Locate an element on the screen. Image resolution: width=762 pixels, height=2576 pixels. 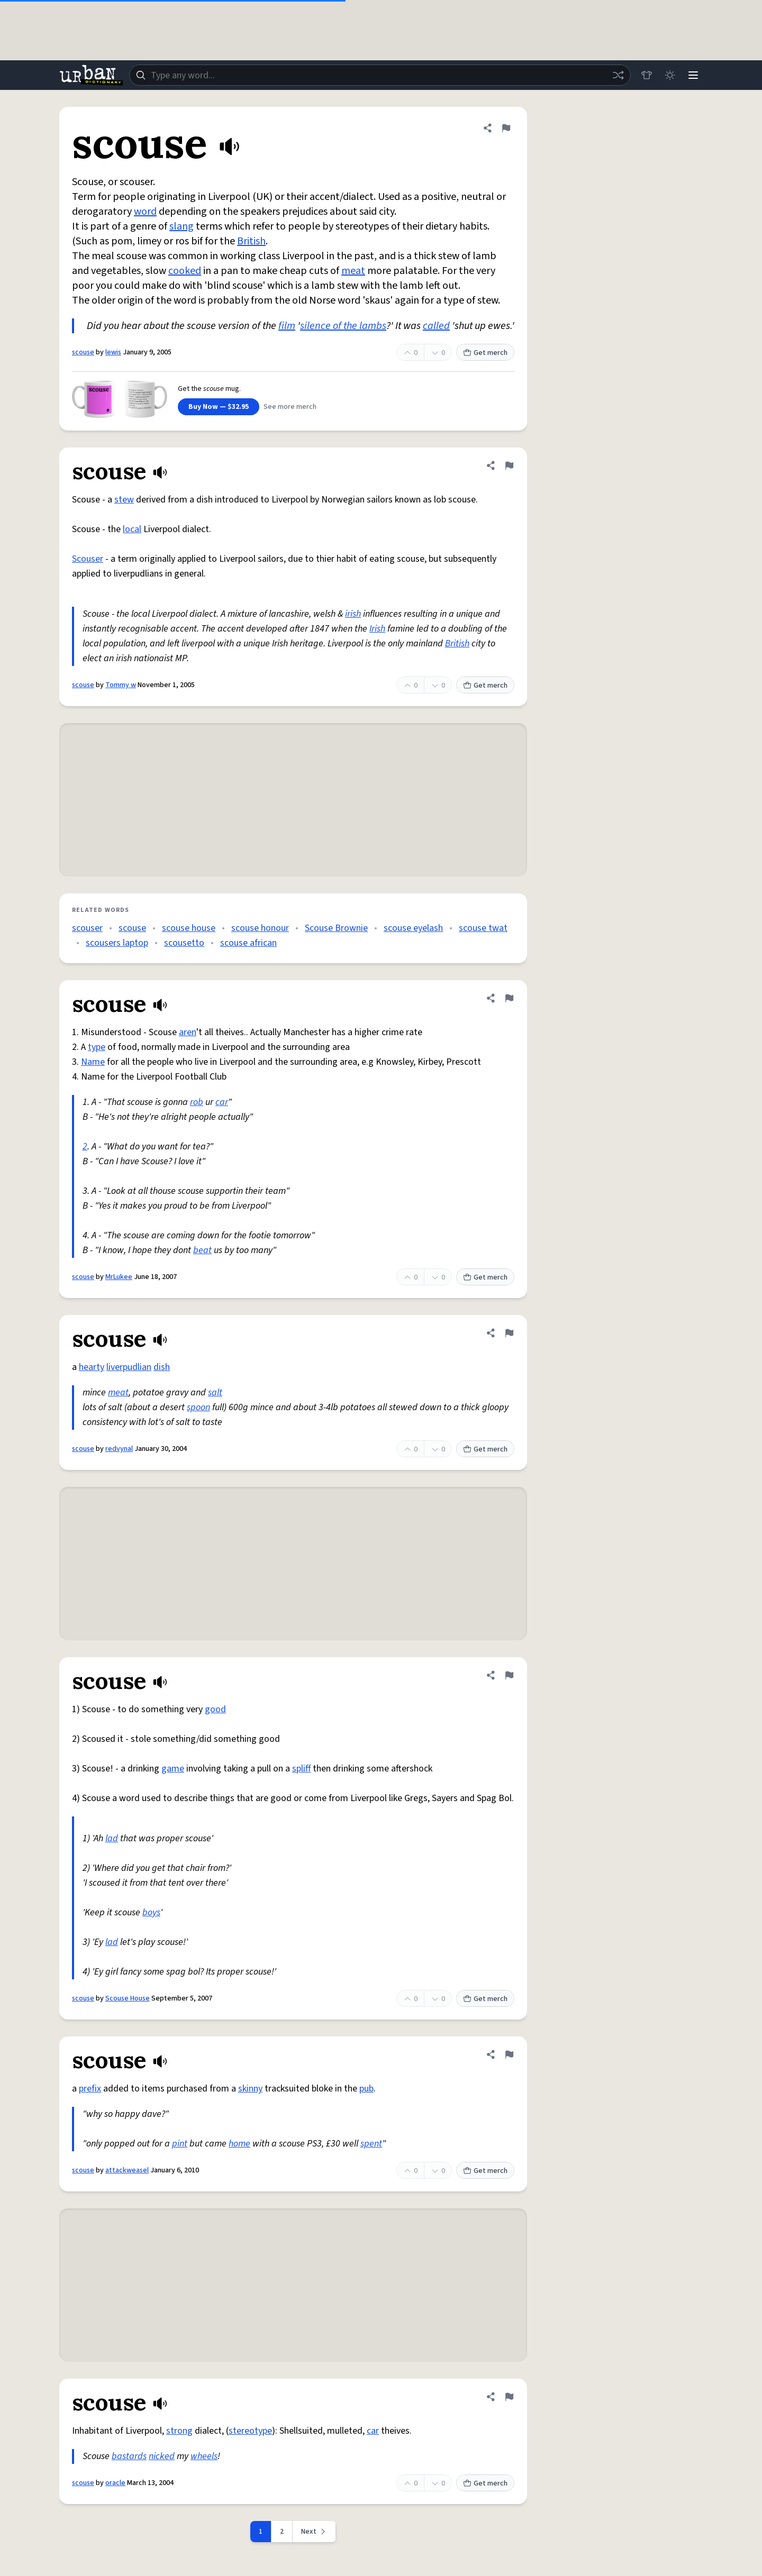
prefix is located at coordinates (90, 2088).